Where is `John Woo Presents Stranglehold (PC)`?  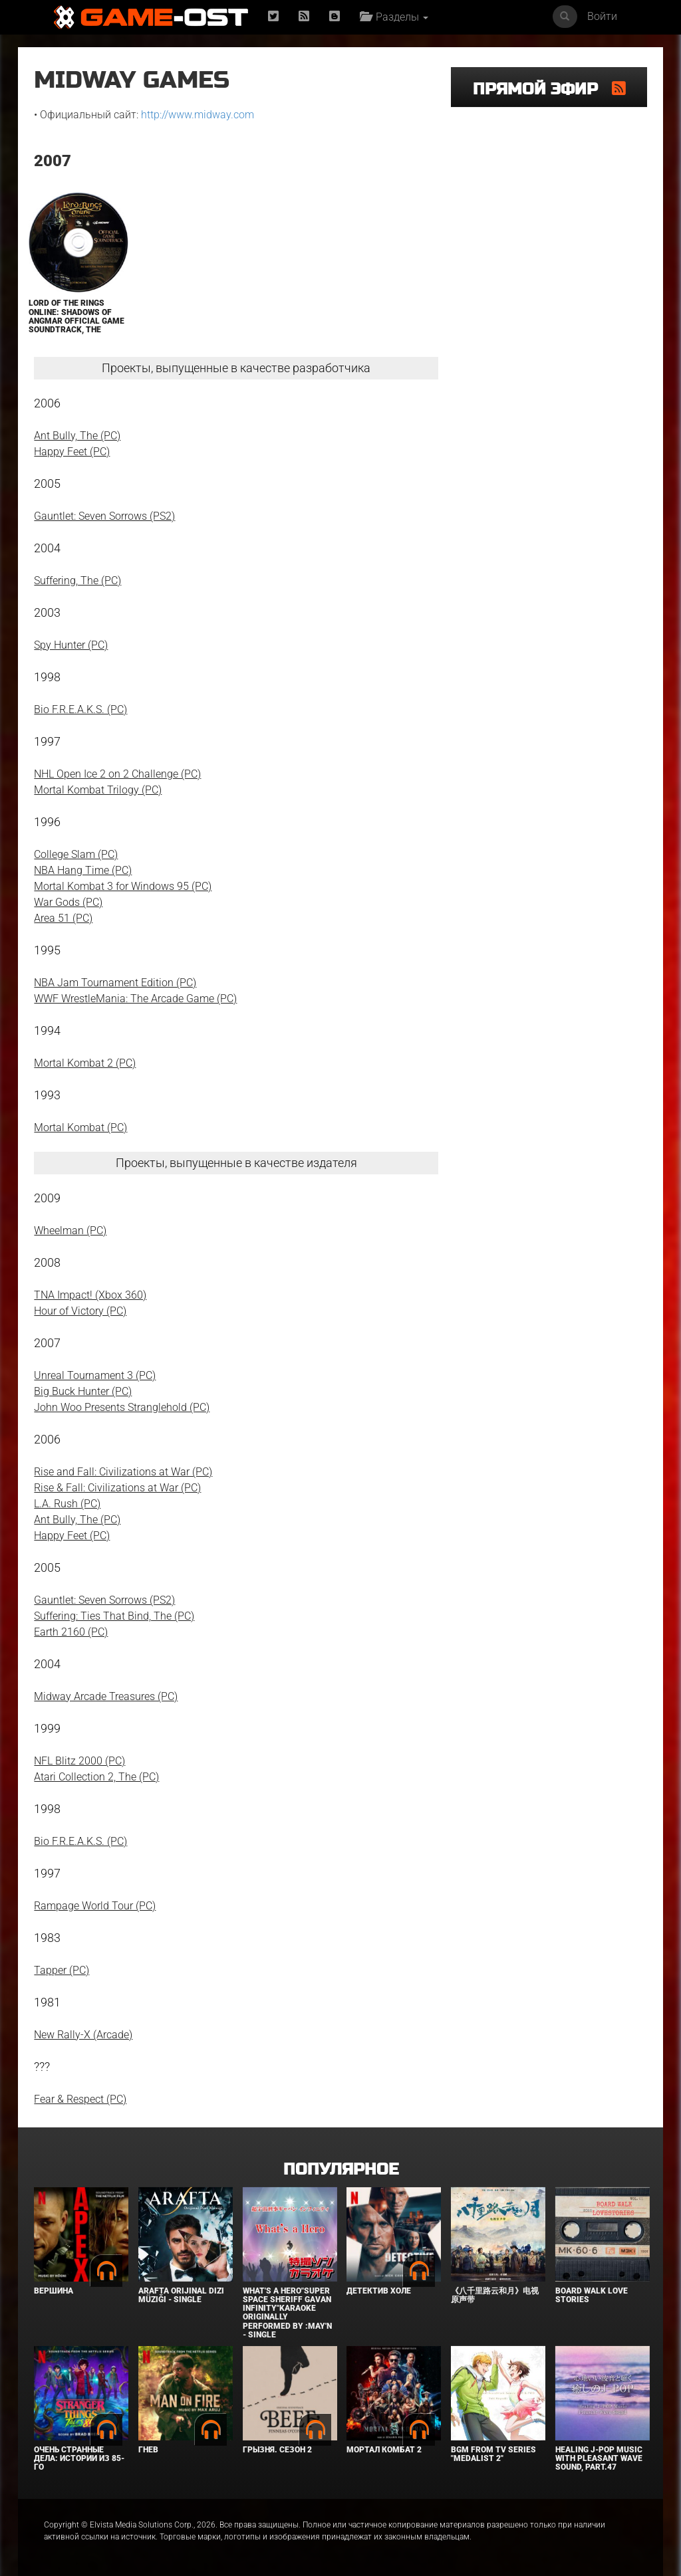 John Woo Presents Stranglehold (PC) is located at coordinates (121, 1407).